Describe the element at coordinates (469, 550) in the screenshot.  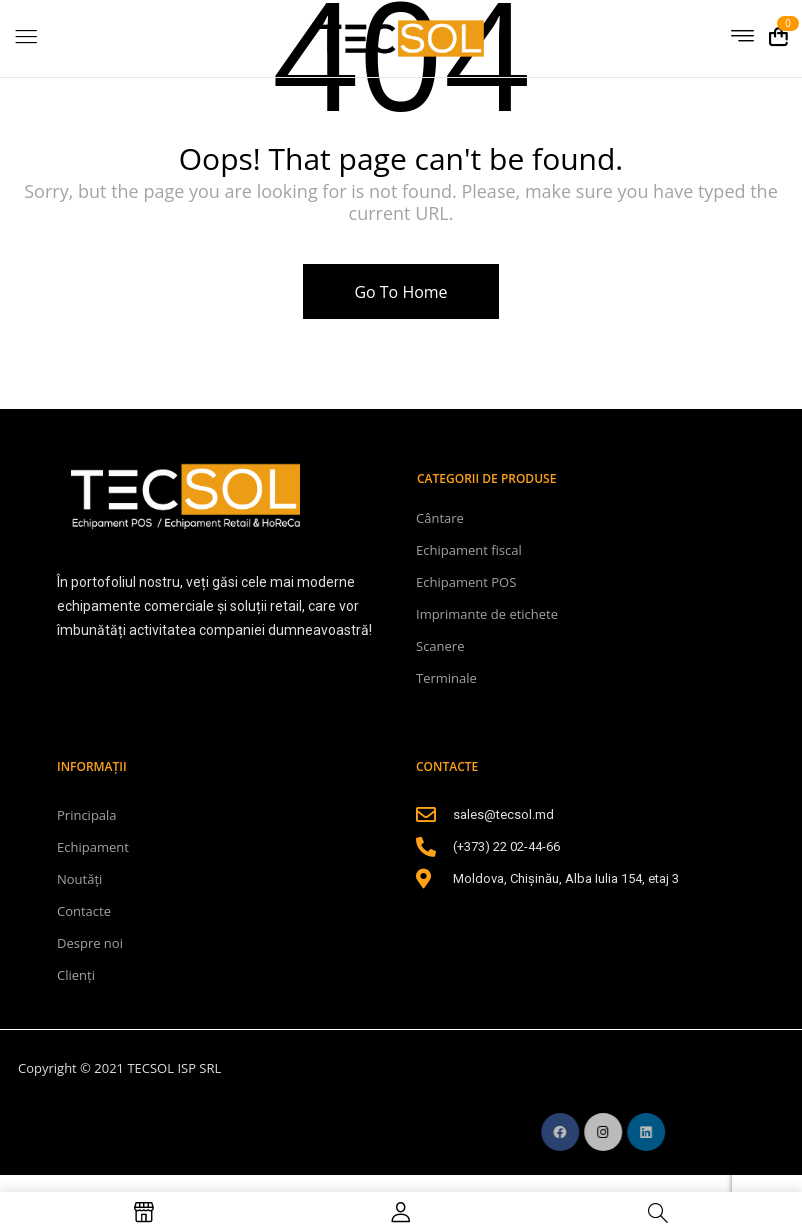
I see `Echipament fiscal` at that location.